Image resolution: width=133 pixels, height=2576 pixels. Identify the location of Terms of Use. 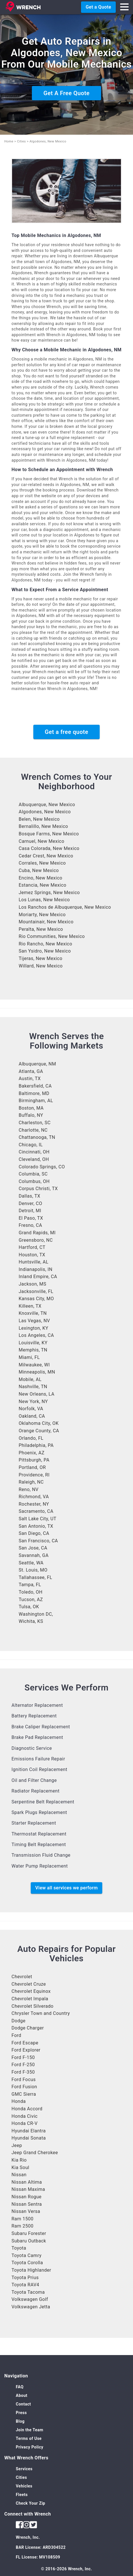
(29, 2438).